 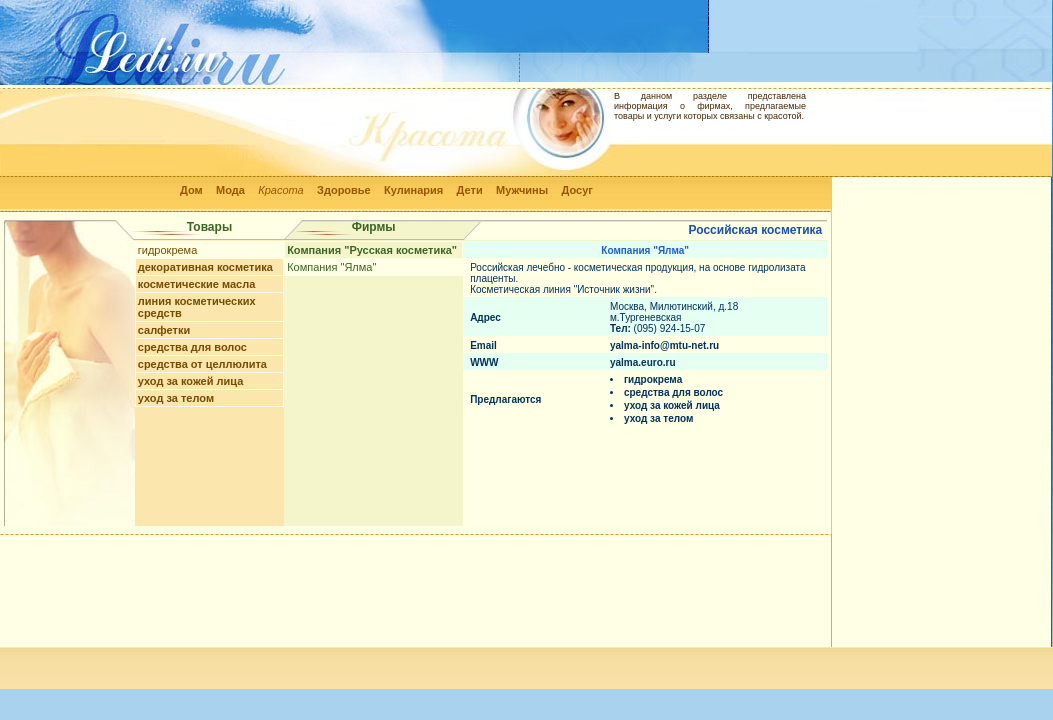 What do you see at coordinates (522, 190) in the screenshot?
I see `Мужчины` at bounding box center [522, 190].